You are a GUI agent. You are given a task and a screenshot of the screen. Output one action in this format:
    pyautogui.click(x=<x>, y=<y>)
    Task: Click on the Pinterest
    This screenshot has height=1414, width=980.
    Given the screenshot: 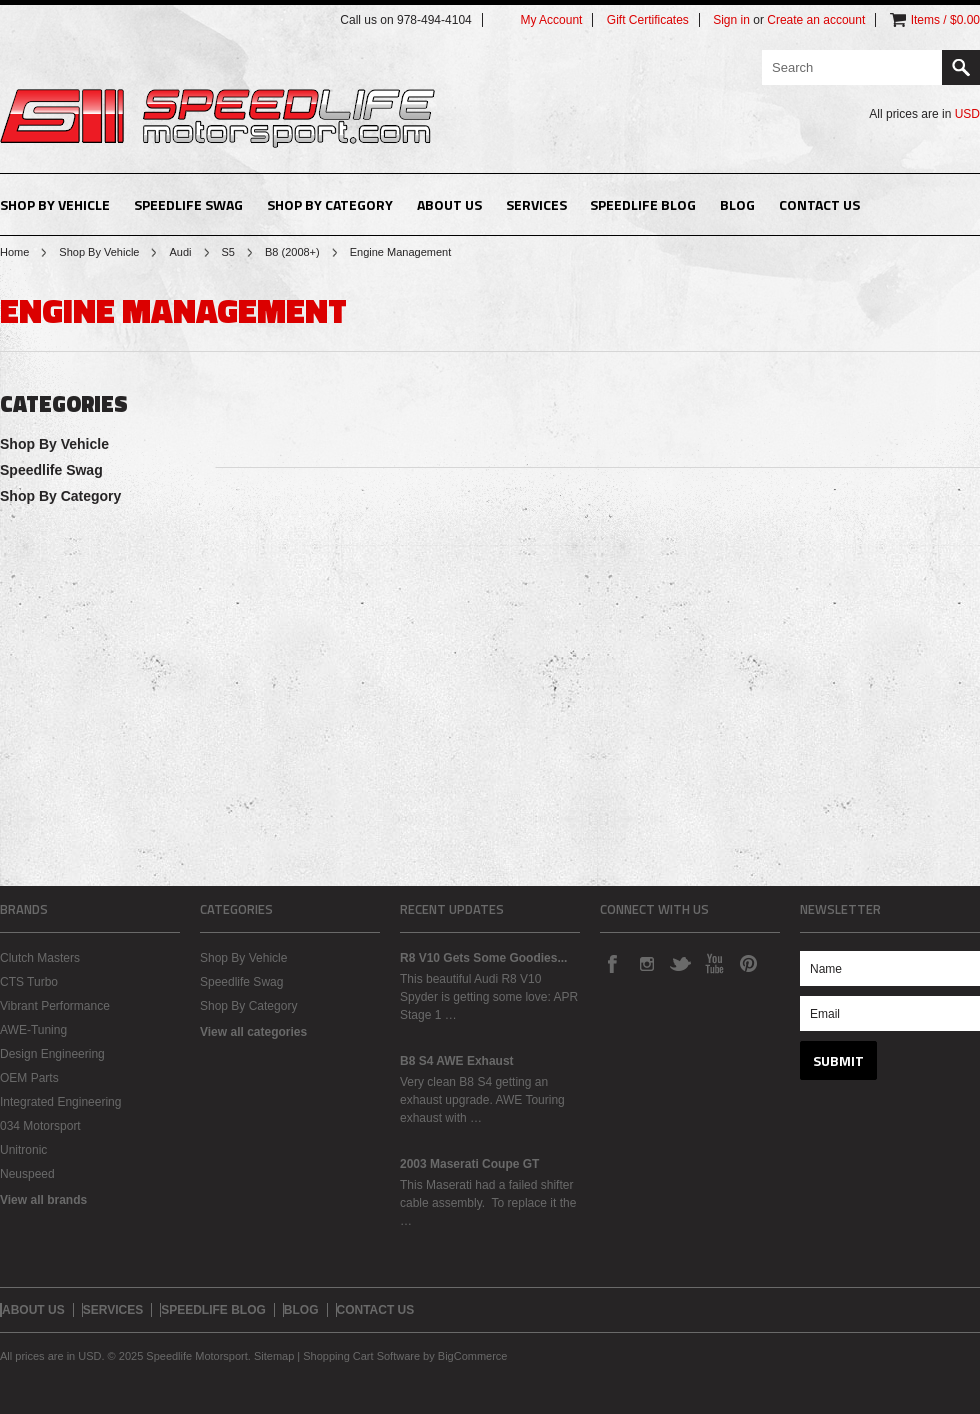 What is the action you would take?
    pyautogui.click(x=748, y=963)
    